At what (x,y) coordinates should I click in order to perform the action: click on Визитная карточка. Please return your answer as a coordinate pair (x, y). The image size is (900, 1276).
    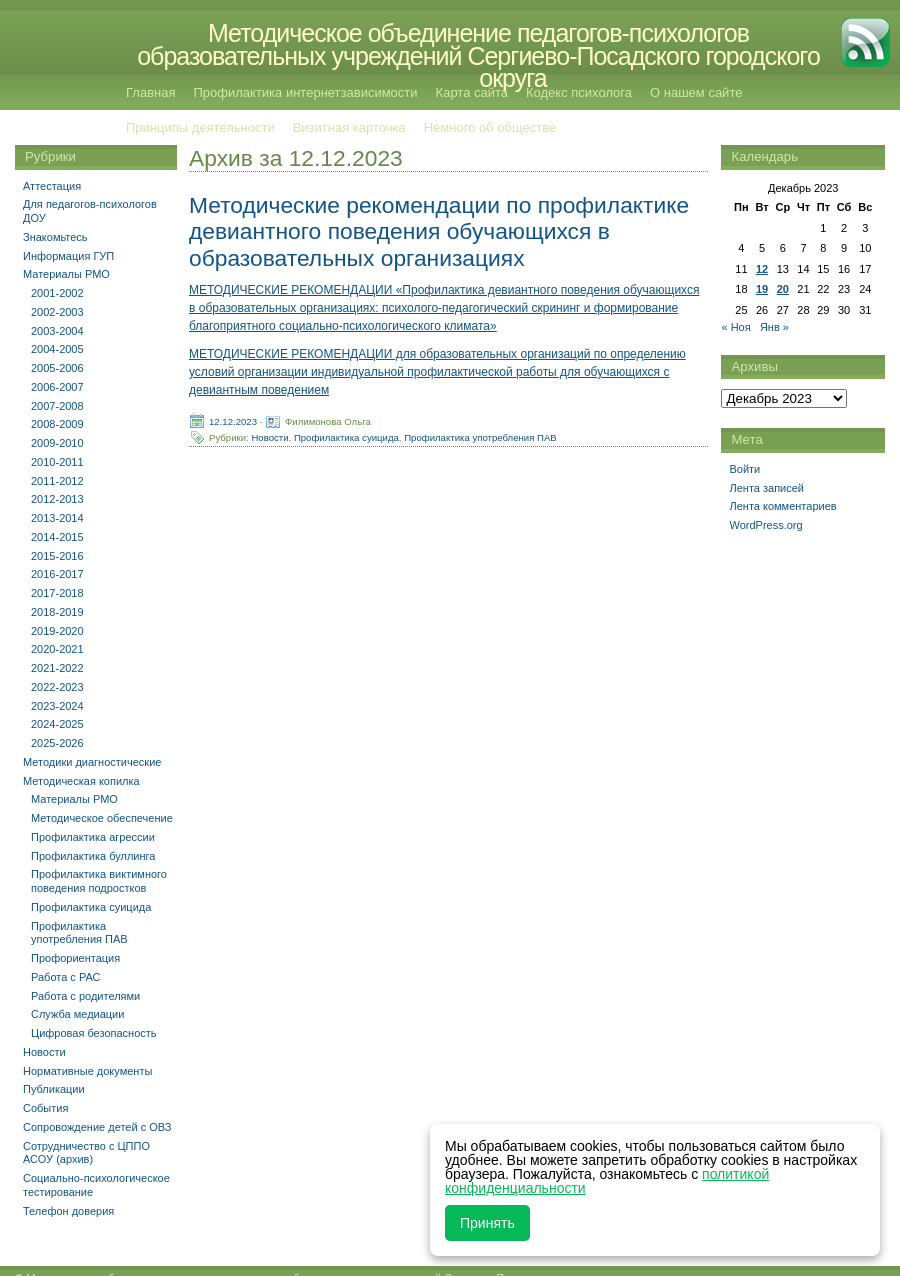
    Looking at the image, I should click on (349, 127).